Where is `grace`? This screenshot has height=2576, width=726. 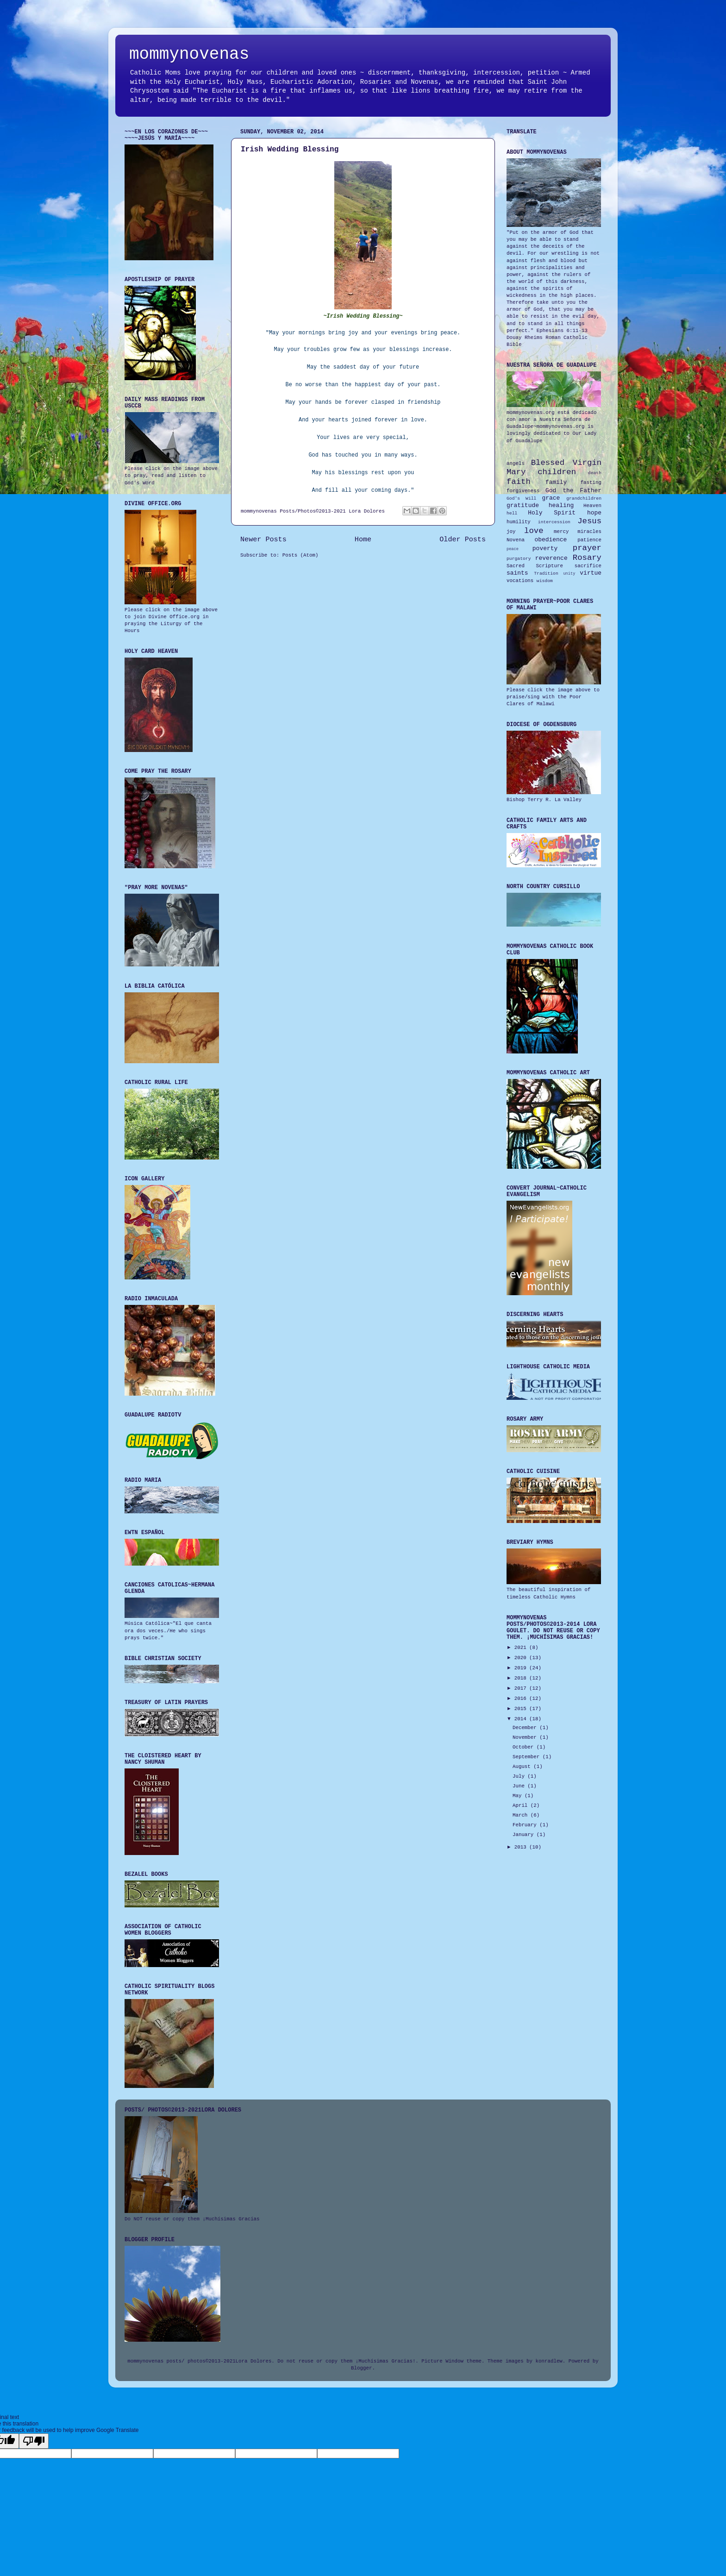 grace is located at coordinates (551, 498).